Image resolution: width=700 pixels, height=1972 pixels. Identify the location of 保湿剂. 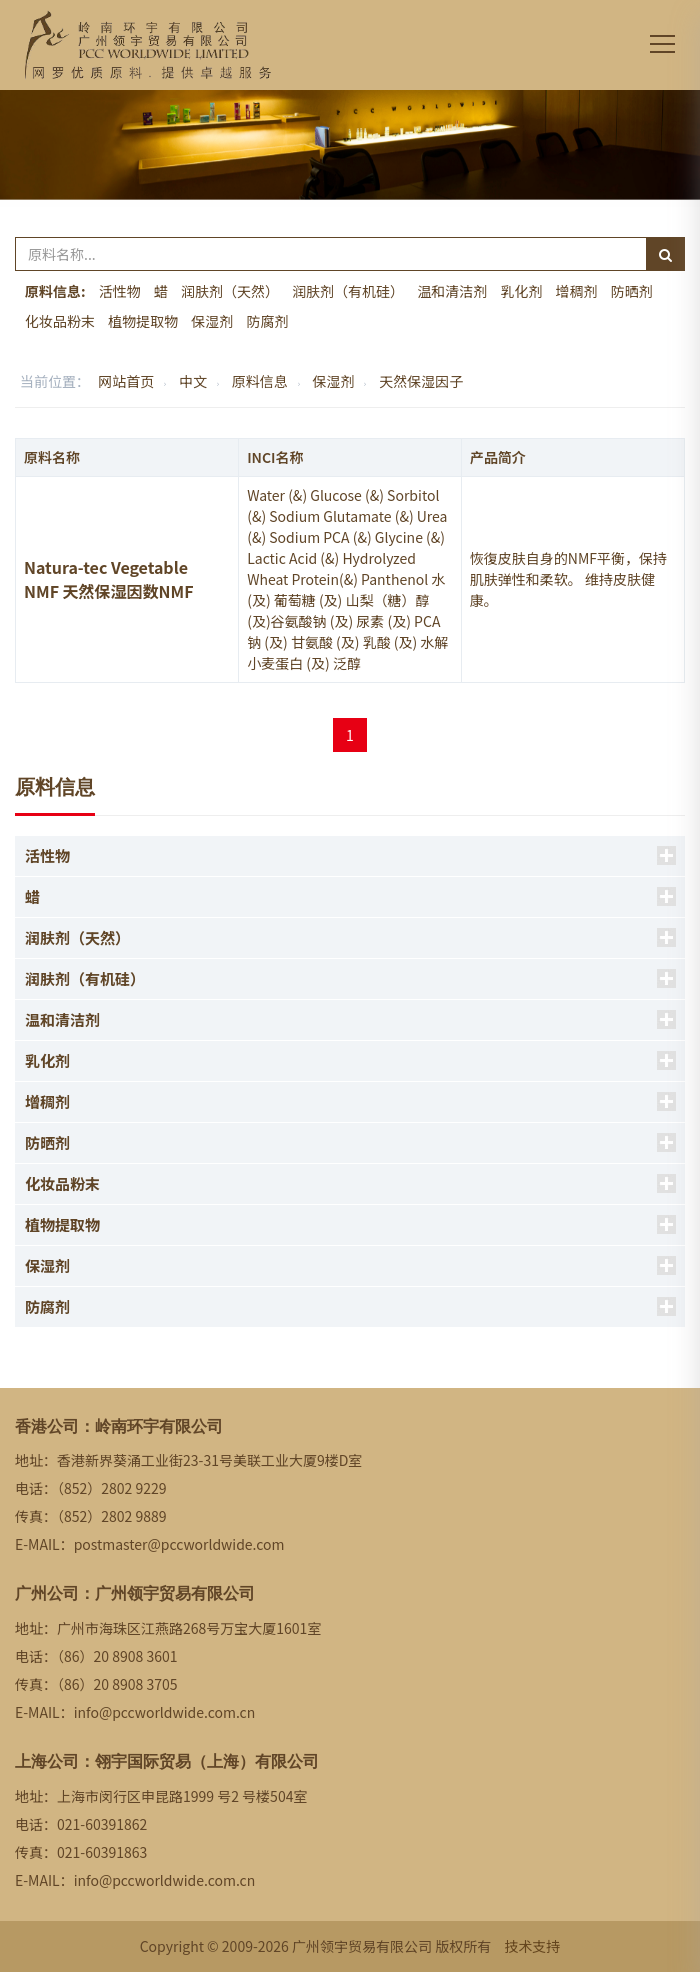
(212, 321).